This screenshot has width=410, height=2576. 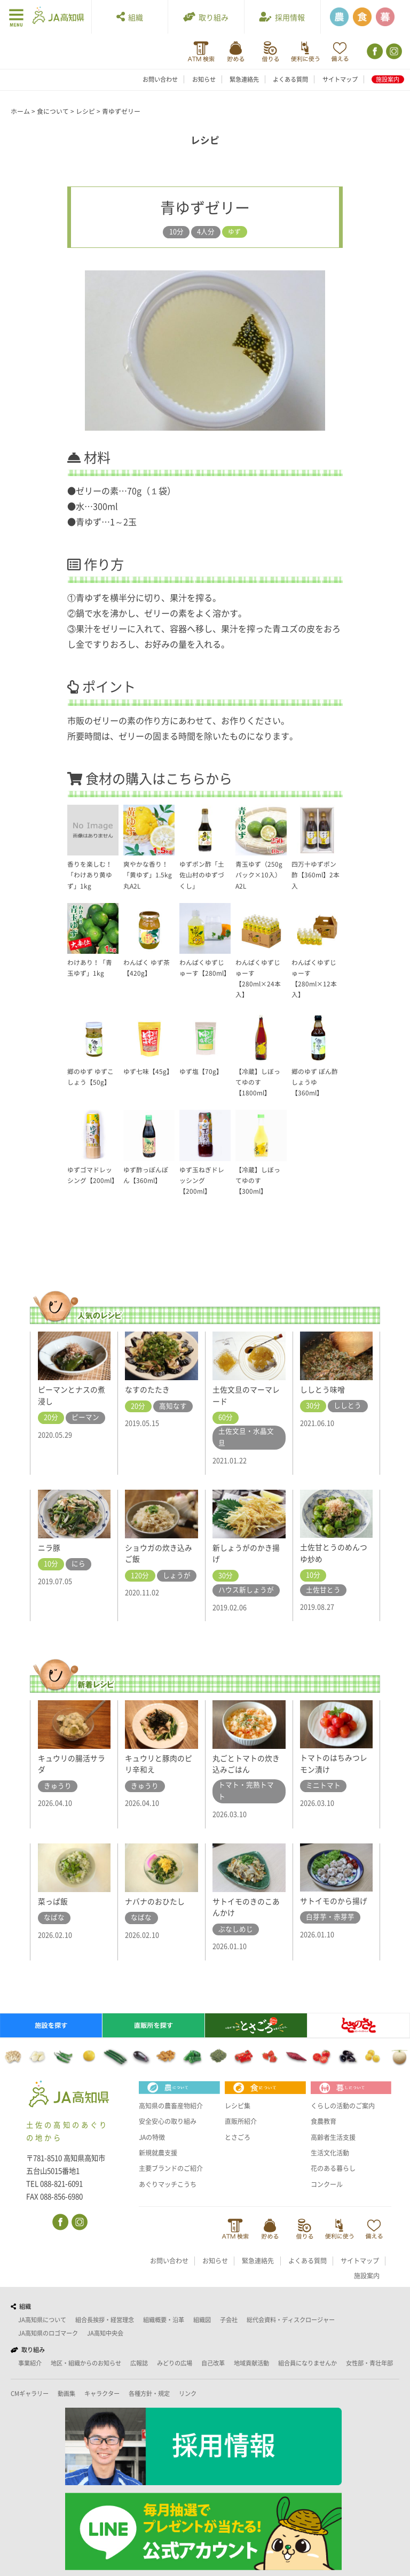 I want to click on 子会社, so click(x=229, y=2320).